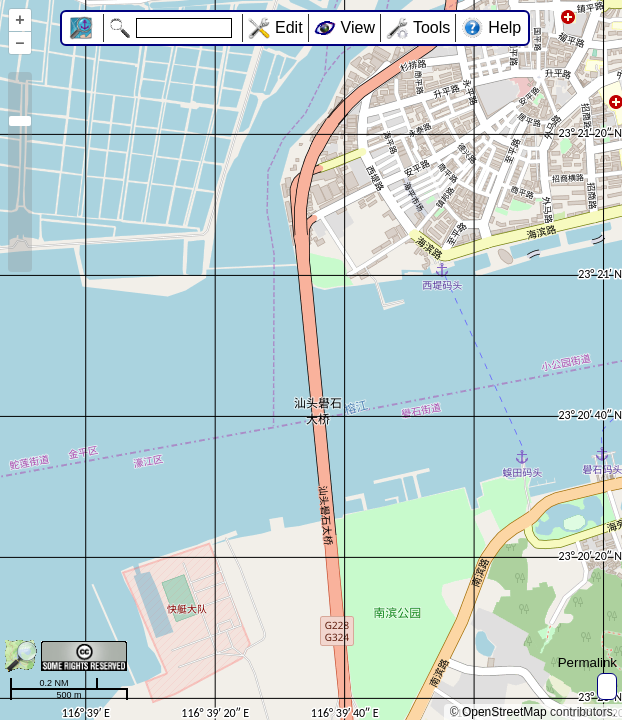  Describe the element at coordinates (504, 712) in the screenshot. I see `OpenStreetMap` at that location.